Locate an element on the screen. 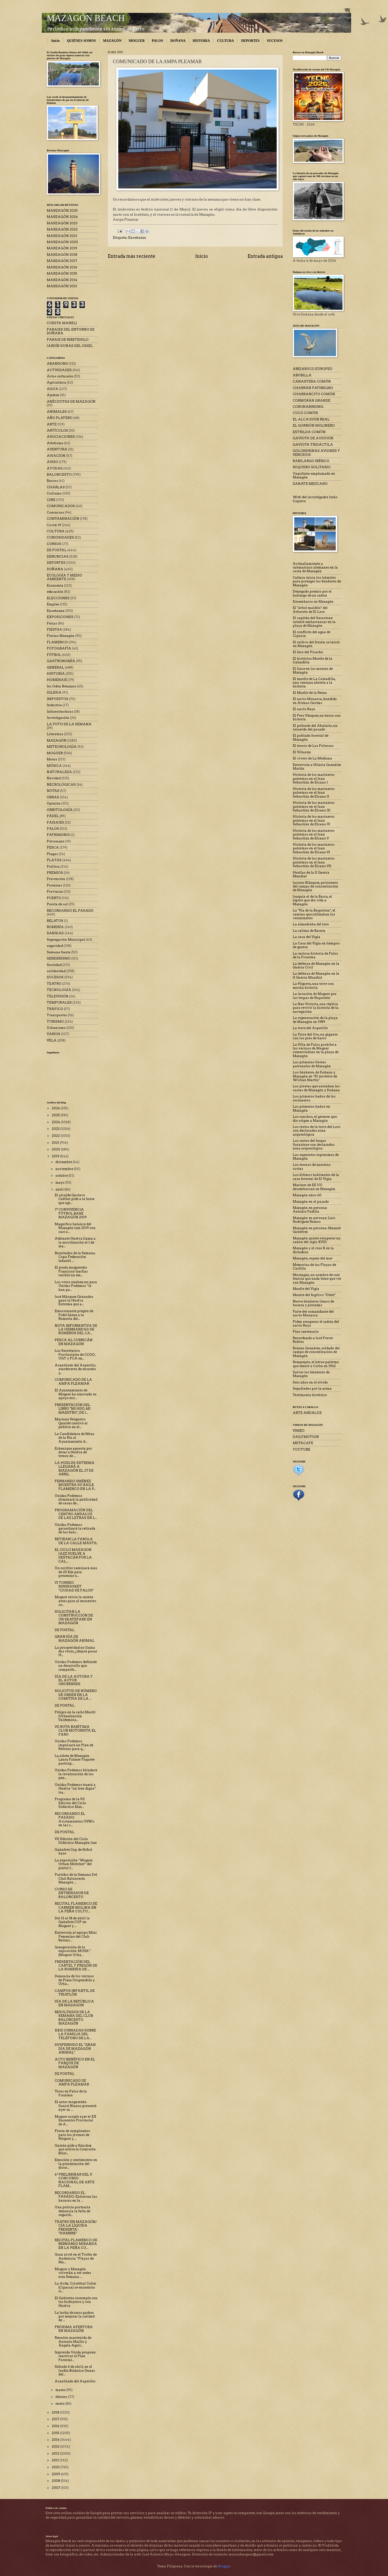  PESCA is located at coordinates (53, 847).